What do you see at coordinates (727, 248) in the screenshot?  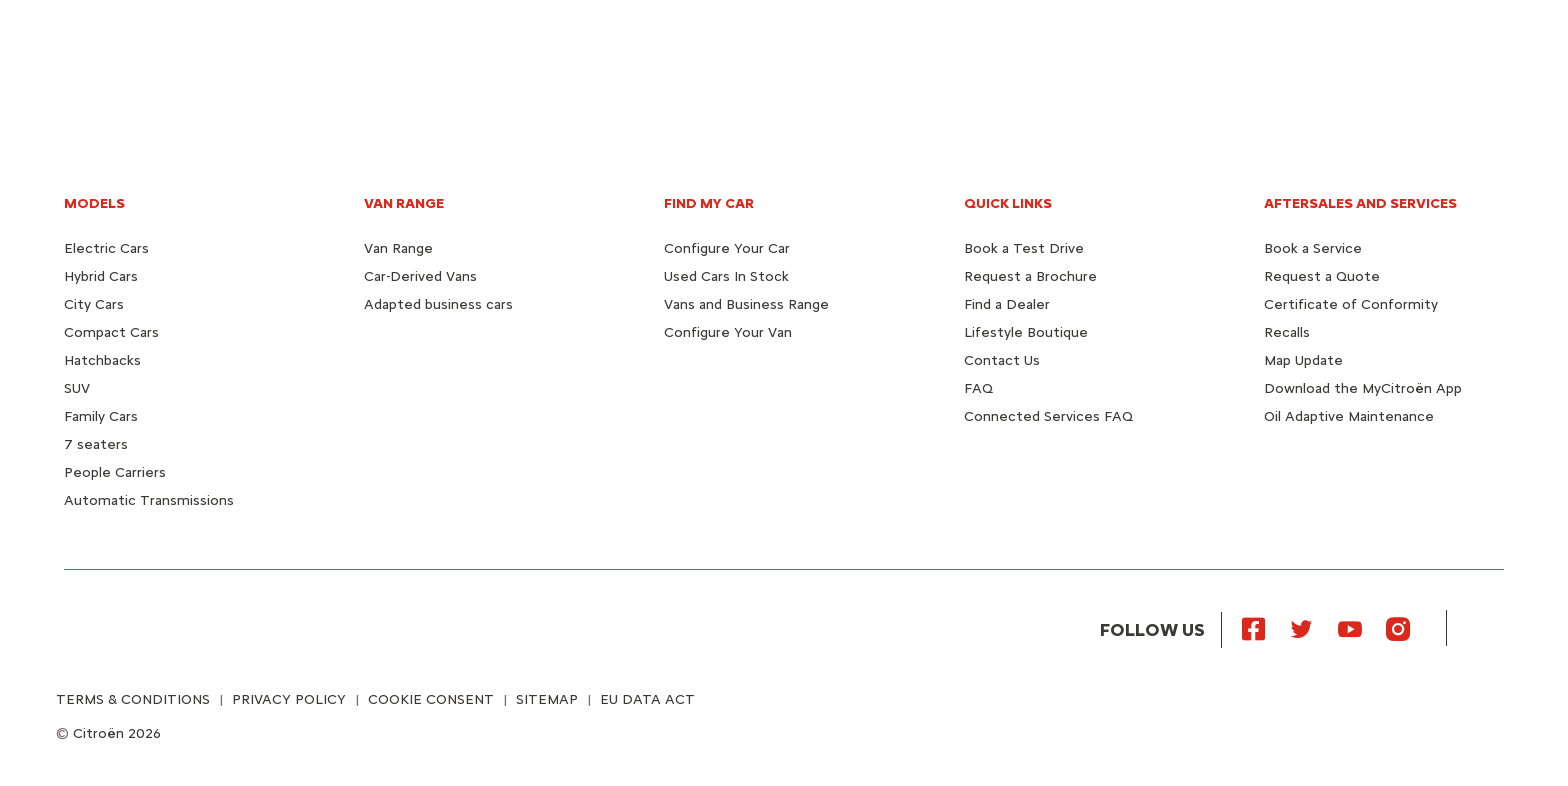 I see `Configure Your Car` at bounding box center [727, 248].